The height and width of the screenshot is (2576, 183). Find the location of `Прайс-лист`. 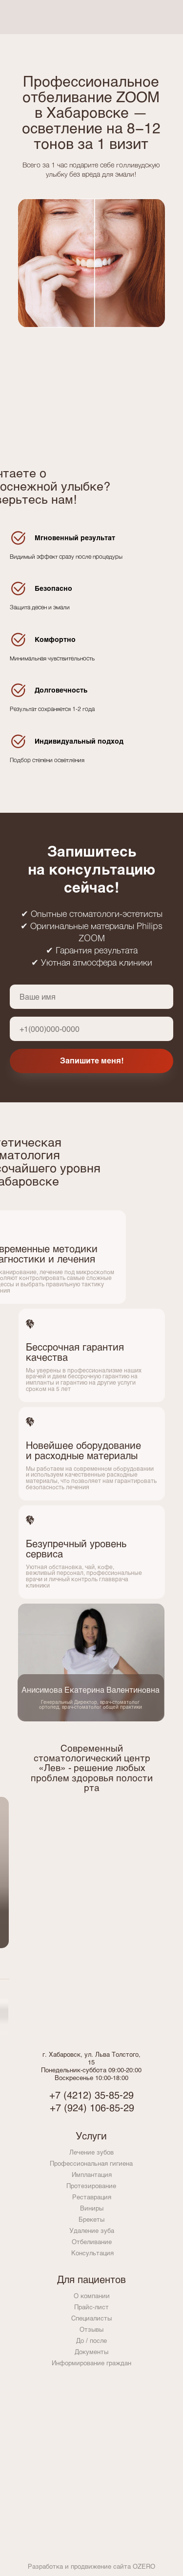

Прайс-лист is located at coordinates (91, 2307).